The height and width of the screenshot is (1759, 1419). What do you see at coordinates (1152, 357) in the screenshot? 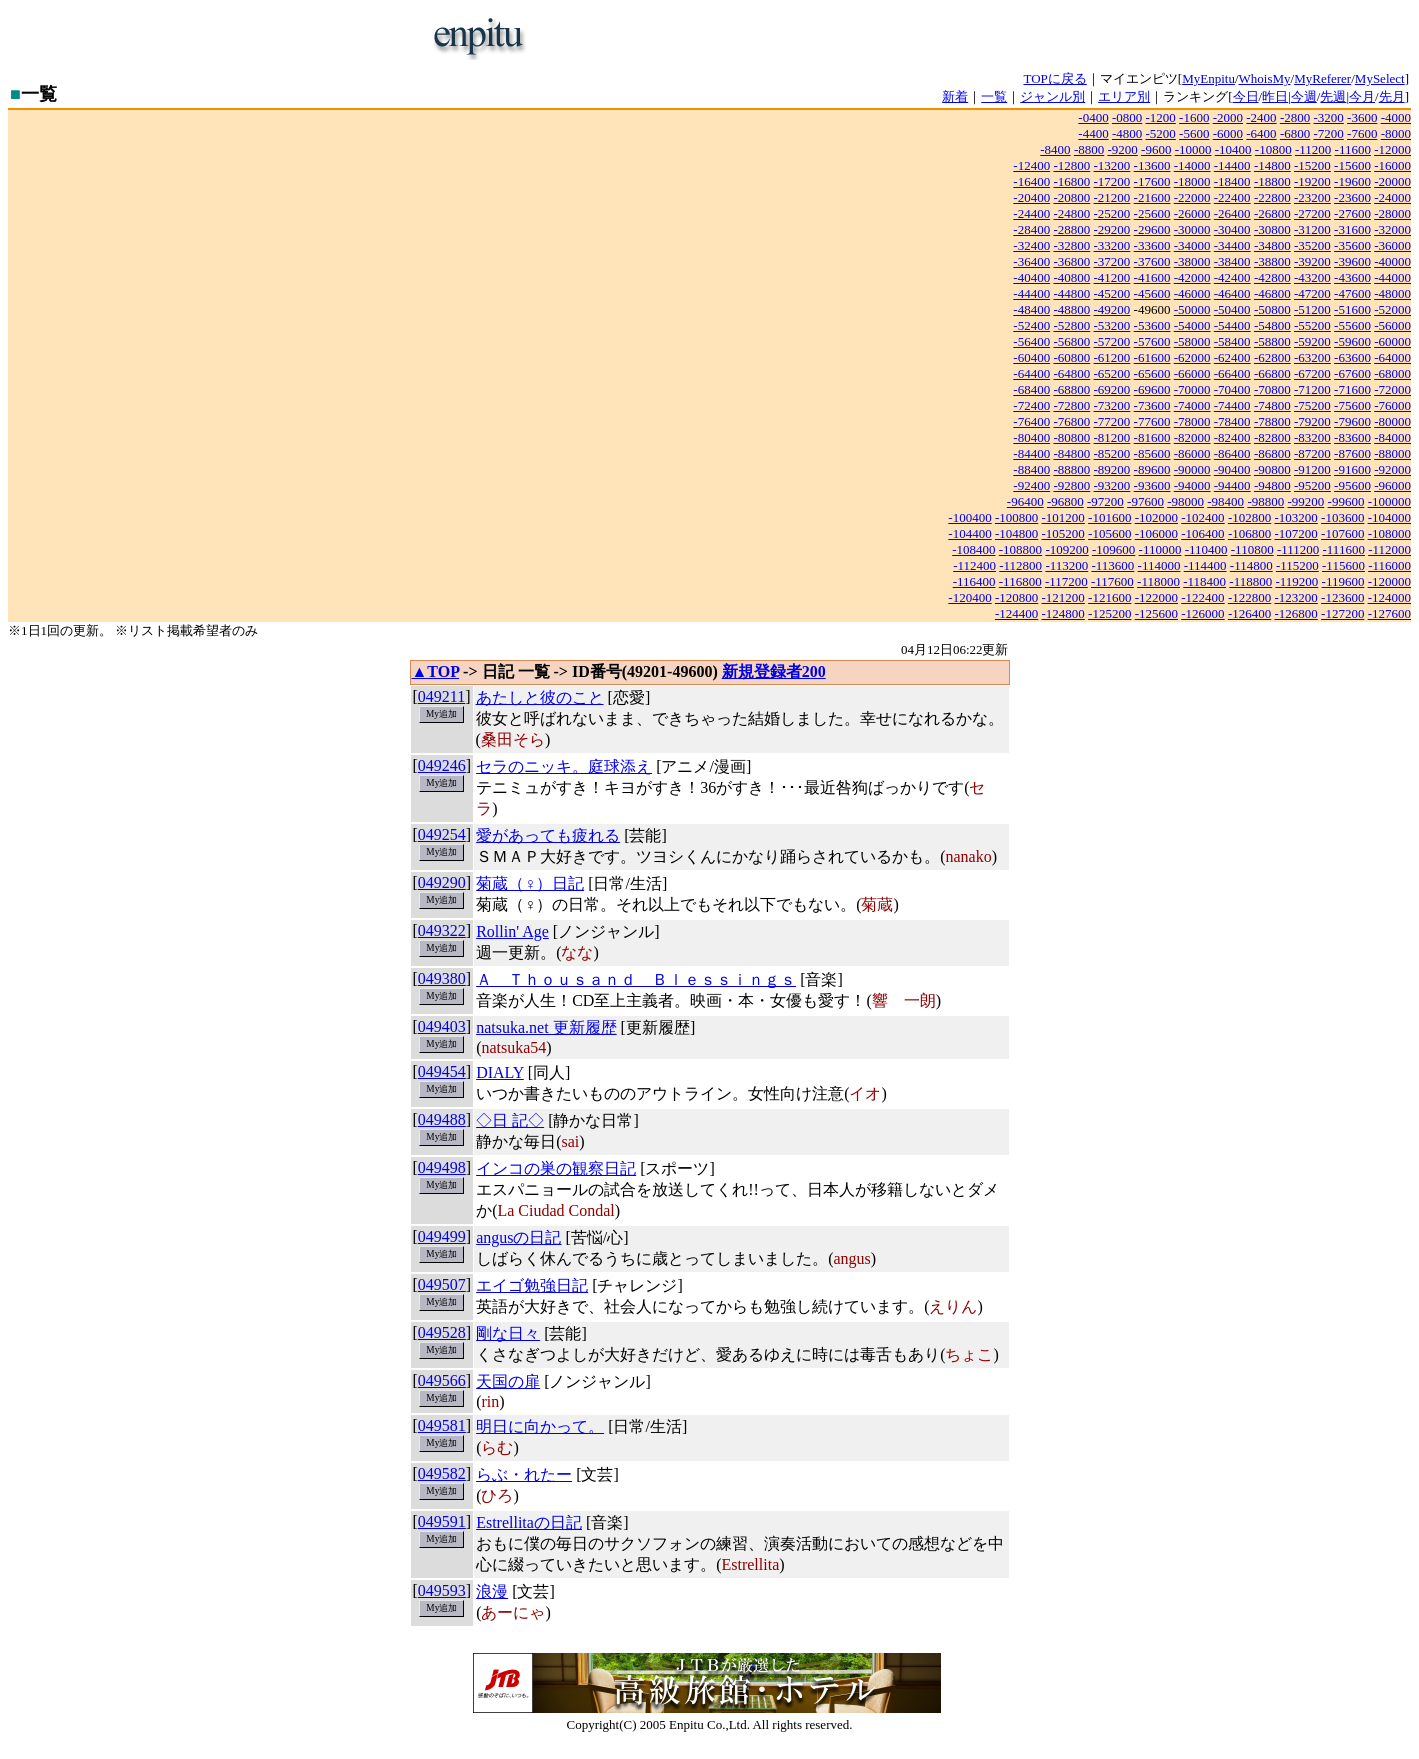
I see `-61600` at bounding box center [1152, 357].